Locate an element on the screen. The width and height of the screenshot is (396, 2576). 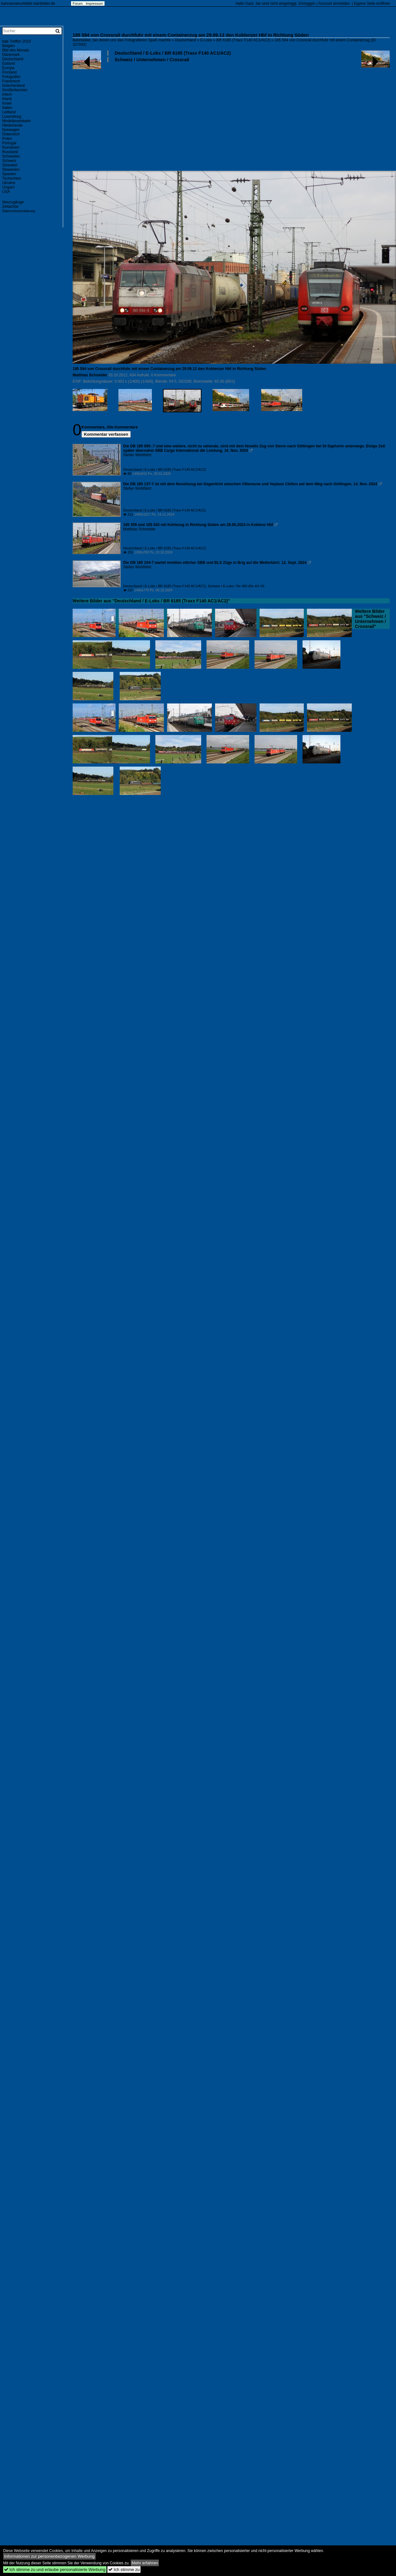
Zeitachse is located at coordinates (10, 206).